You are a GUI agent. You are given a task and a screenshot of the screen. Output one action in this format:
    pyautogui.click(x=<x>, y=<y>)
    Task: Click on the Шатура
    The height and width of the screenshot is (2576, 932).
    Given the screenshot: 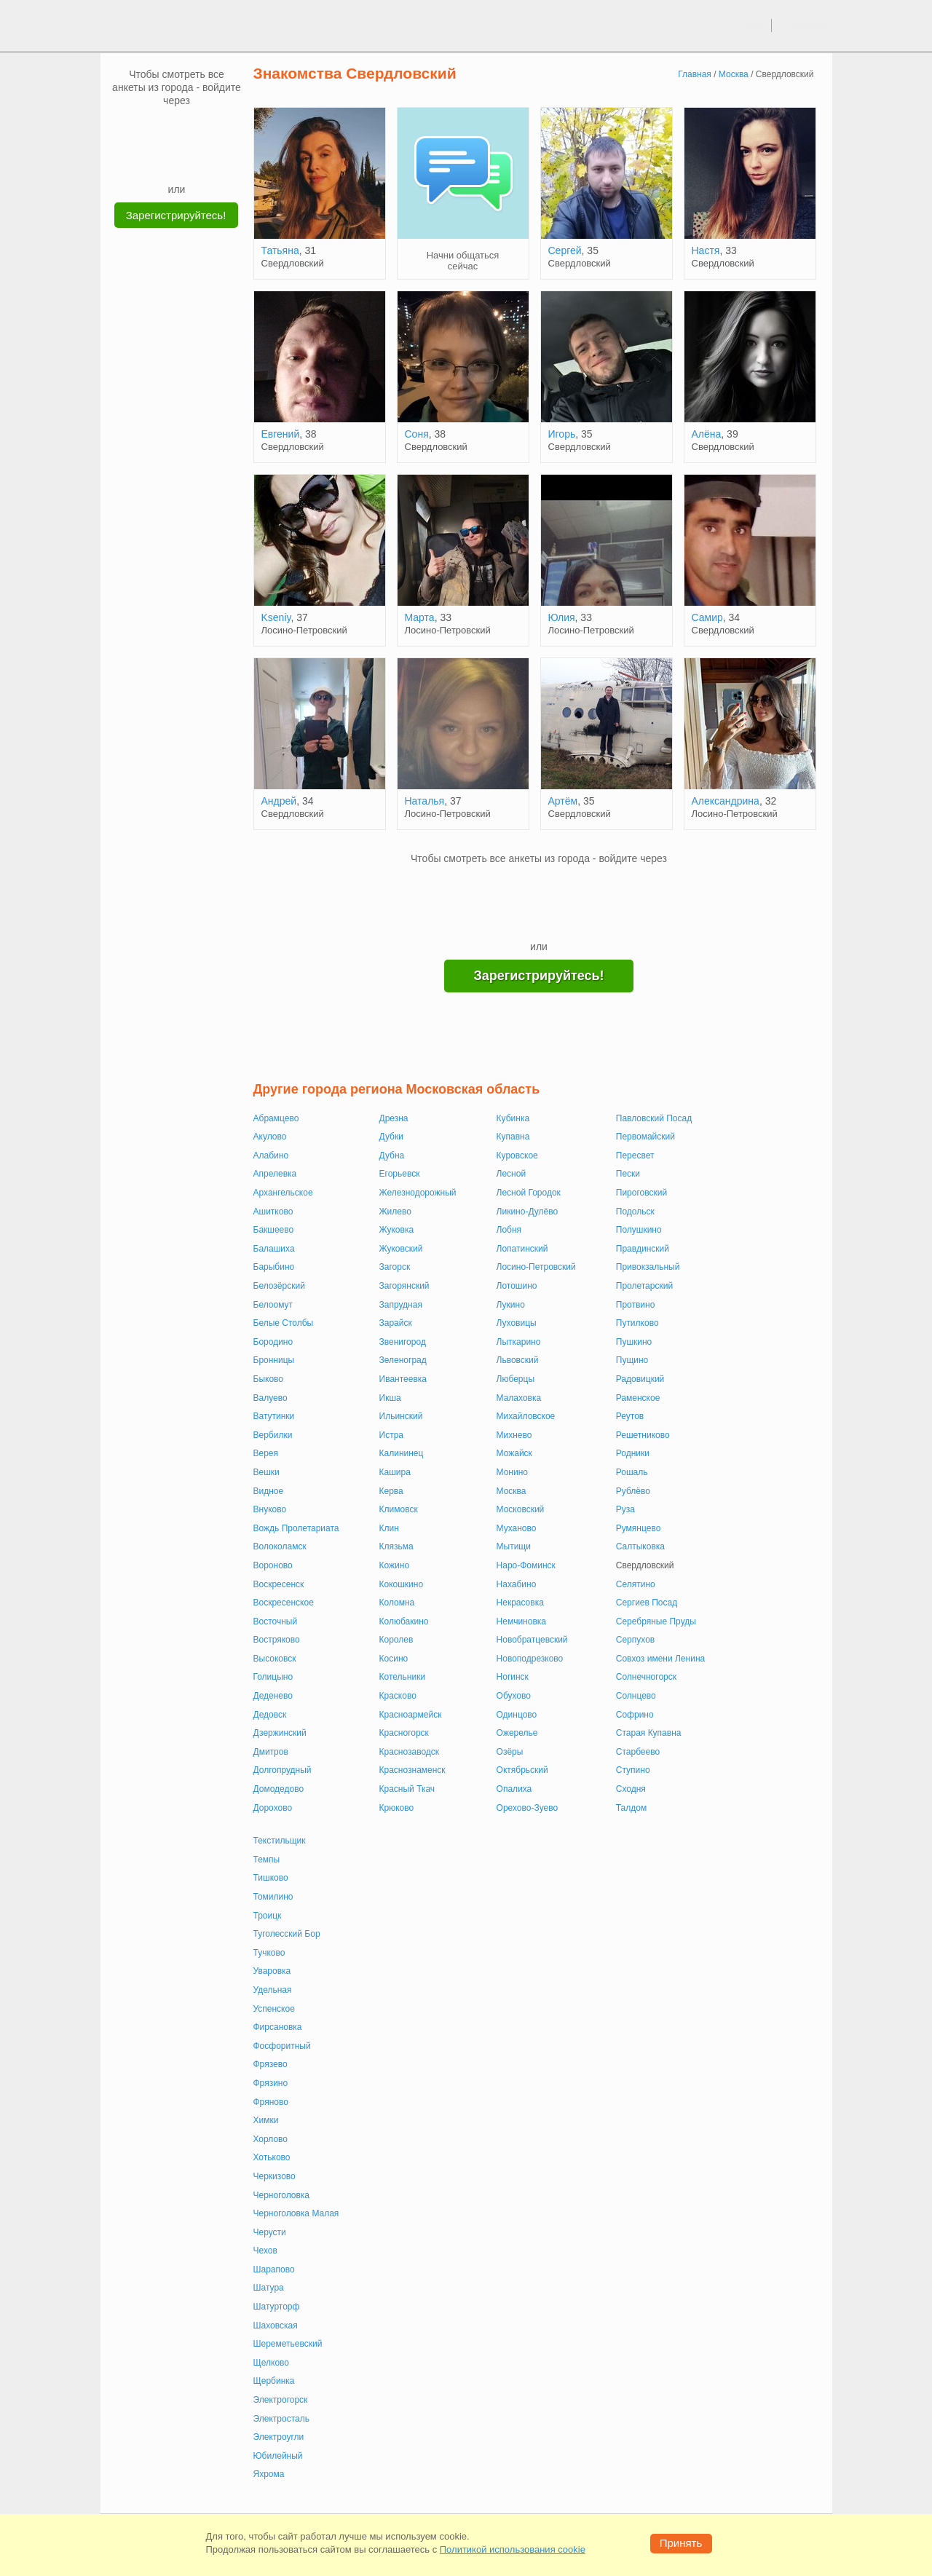 What is the action you would take?
    pyautogui.click(x=268, y=2288)
    